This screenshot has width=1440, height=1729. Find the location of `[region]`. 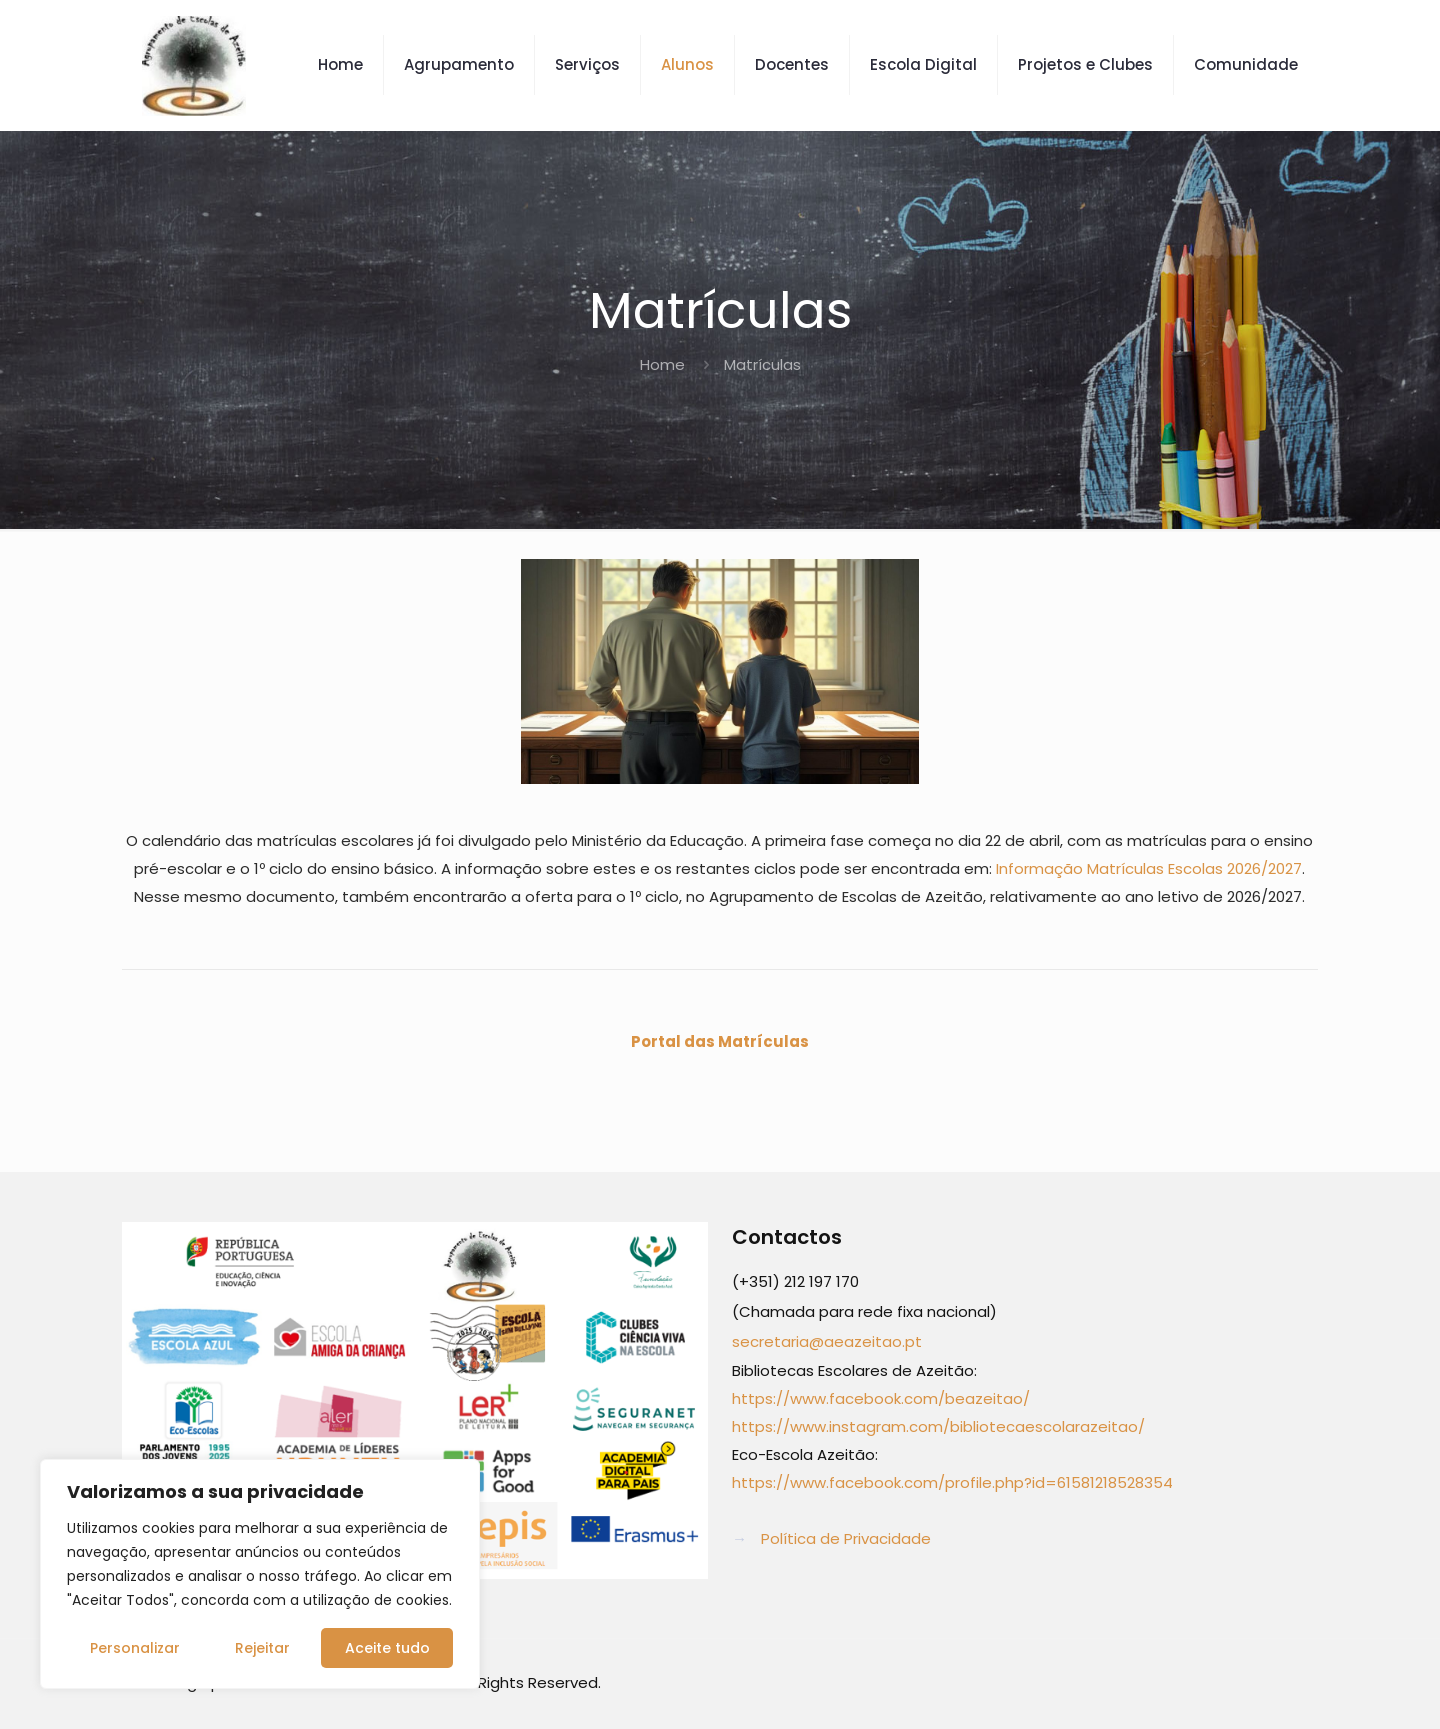

[region] is located at coordinates (260, 1574).